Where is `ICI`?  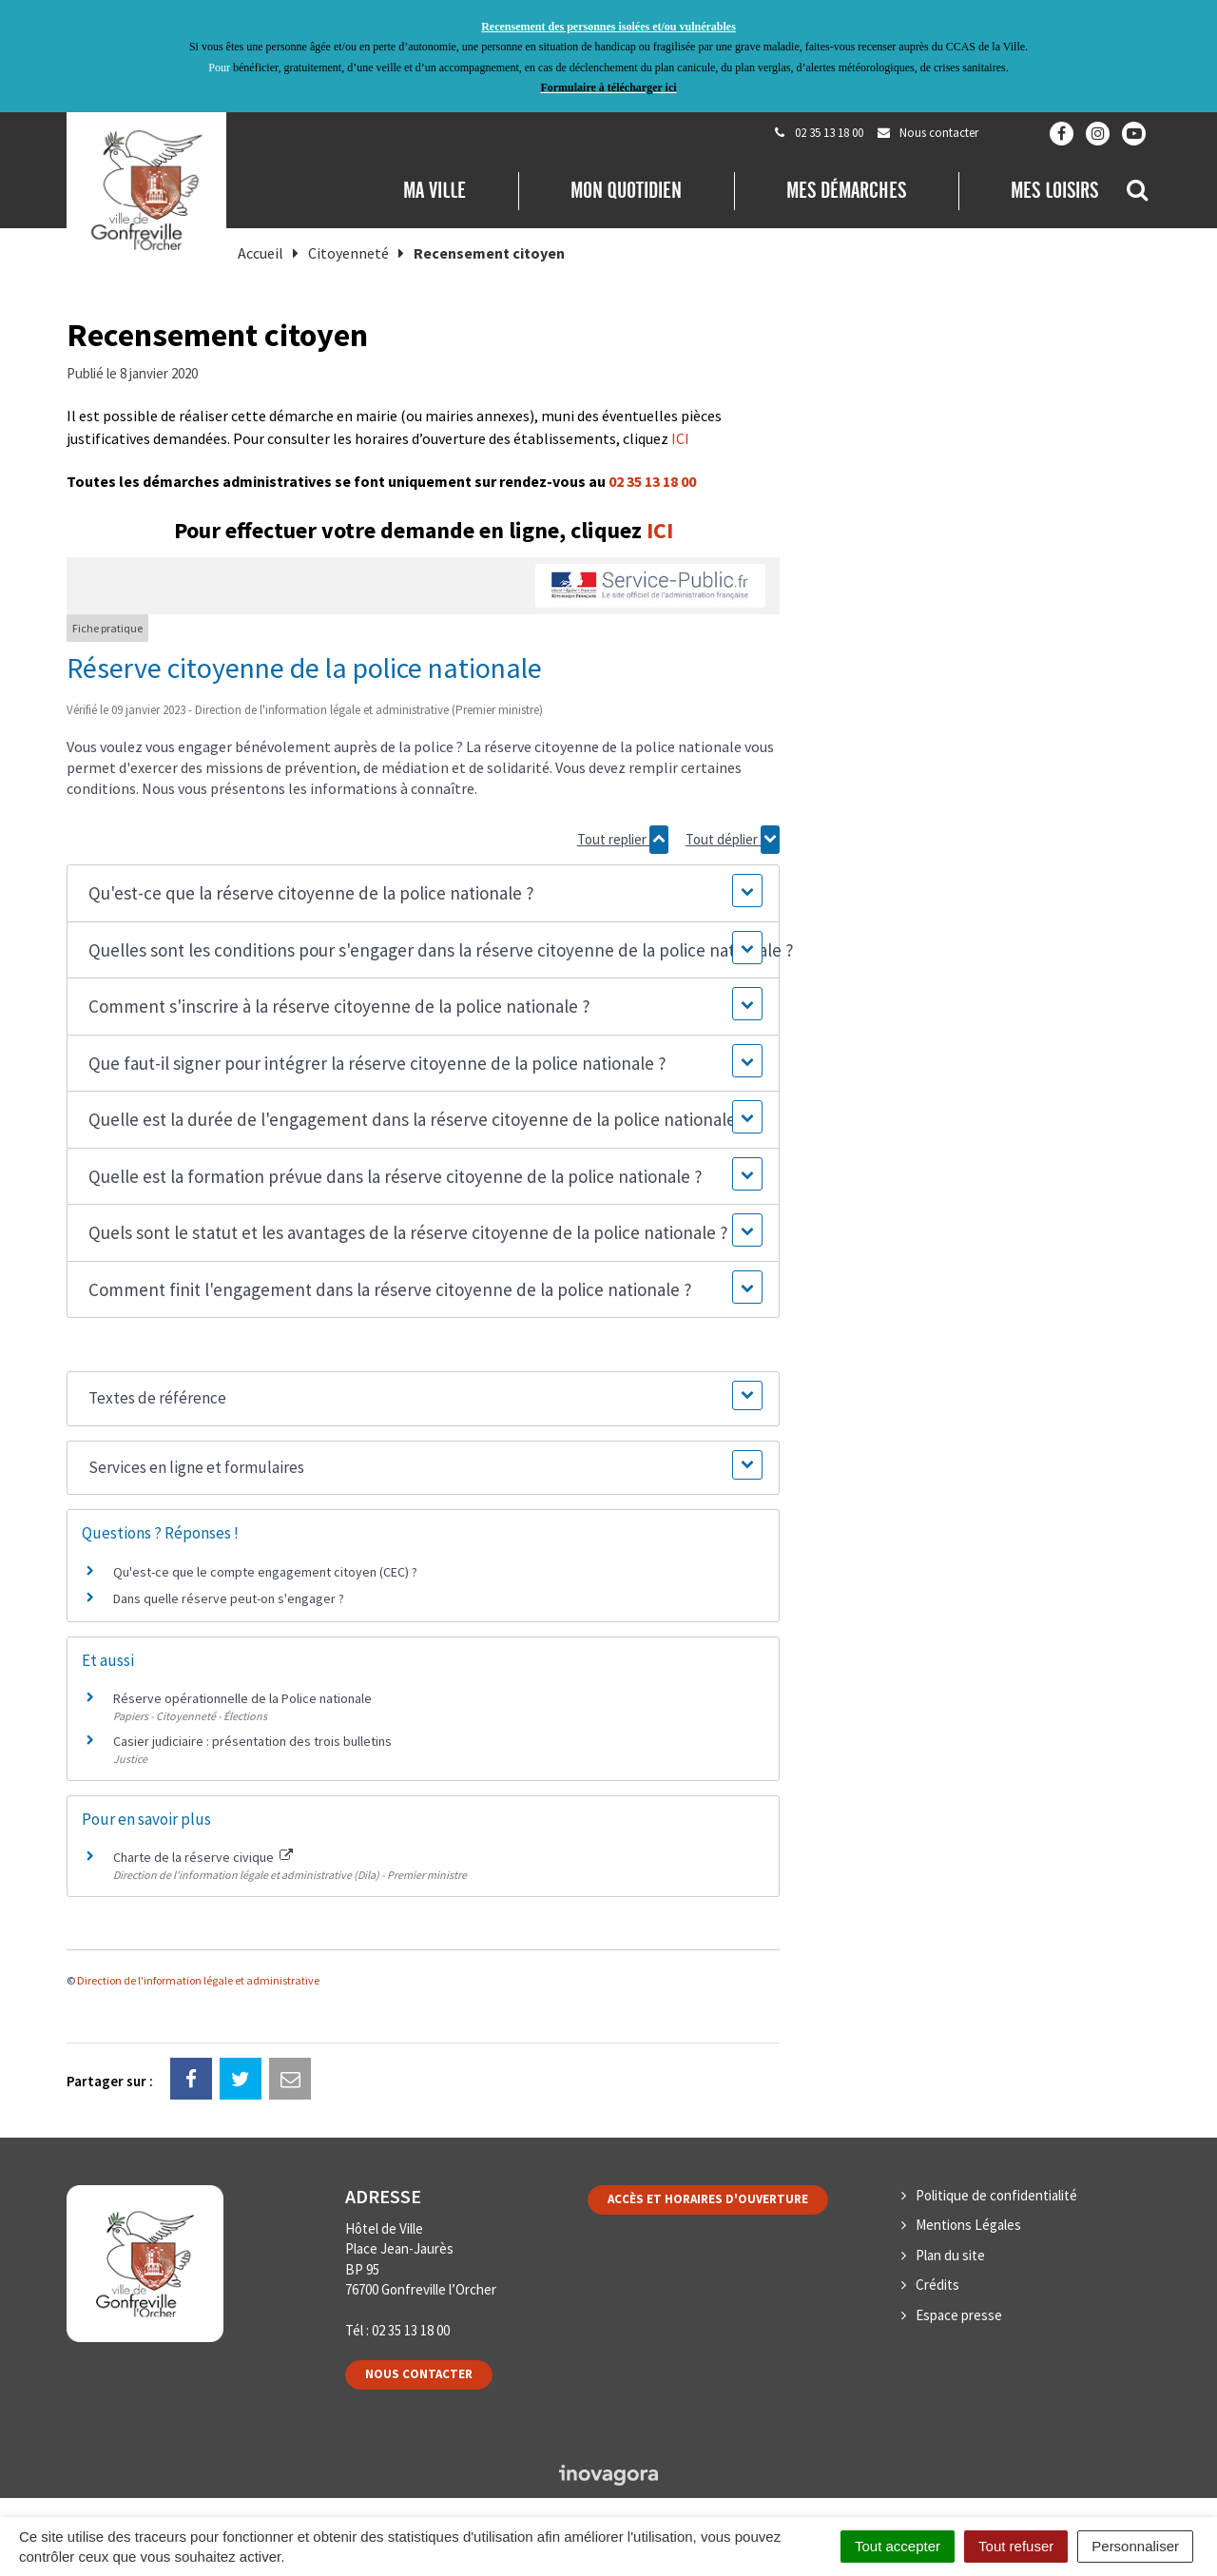
ICI is located at coordinates (680, 438).